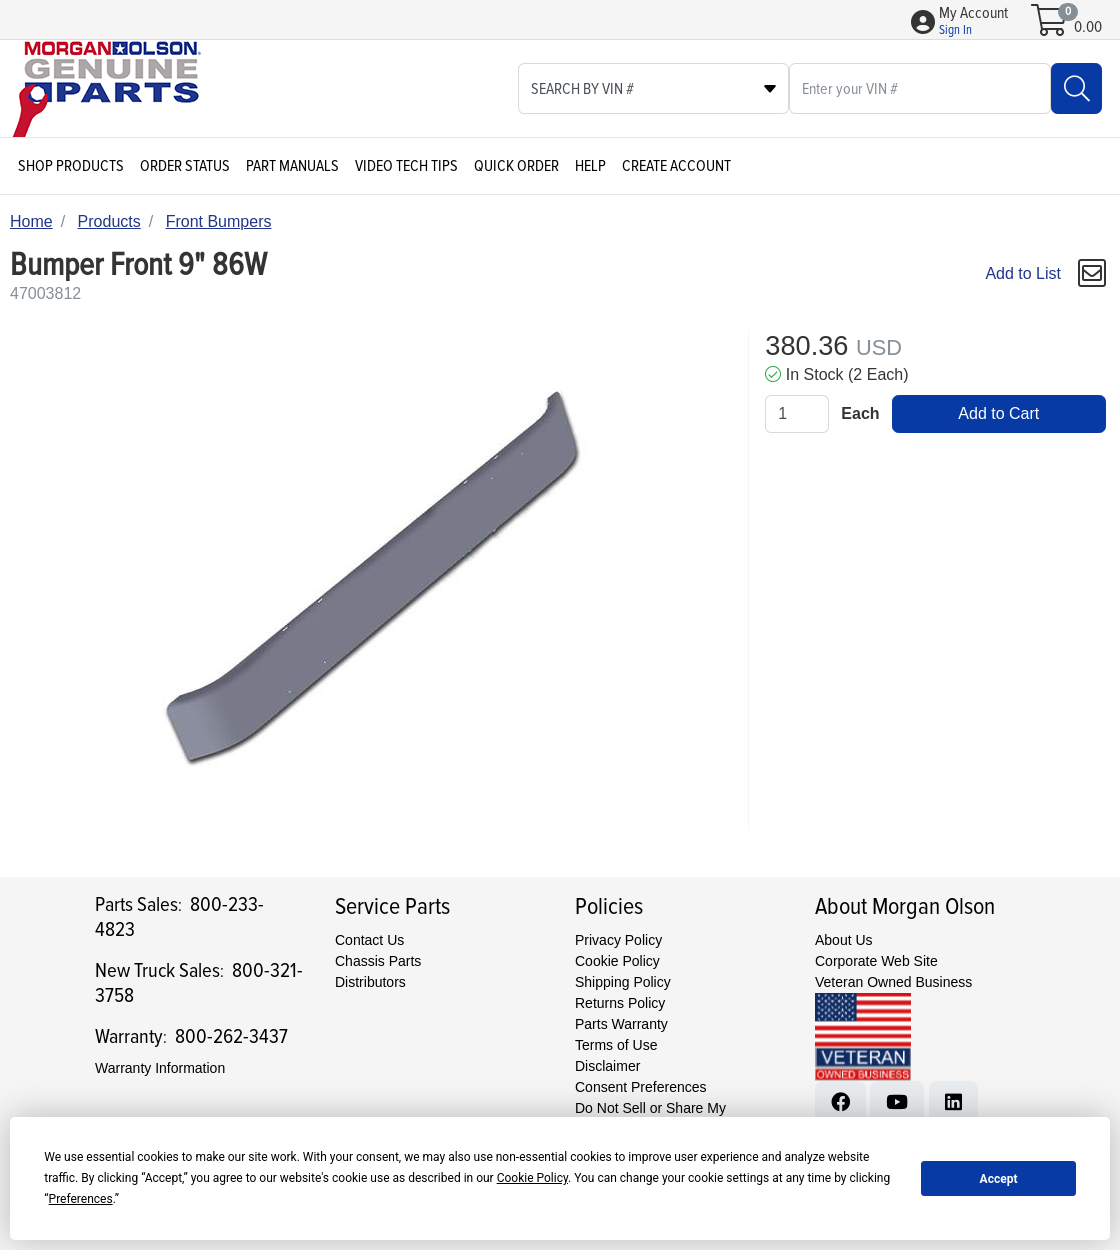 Image resolution: width=1120 pixels, height=1250 pixels. What do you see at coordinates (31, 221) in the screenshot?
I see `Home` at bounding box center [31, 221].